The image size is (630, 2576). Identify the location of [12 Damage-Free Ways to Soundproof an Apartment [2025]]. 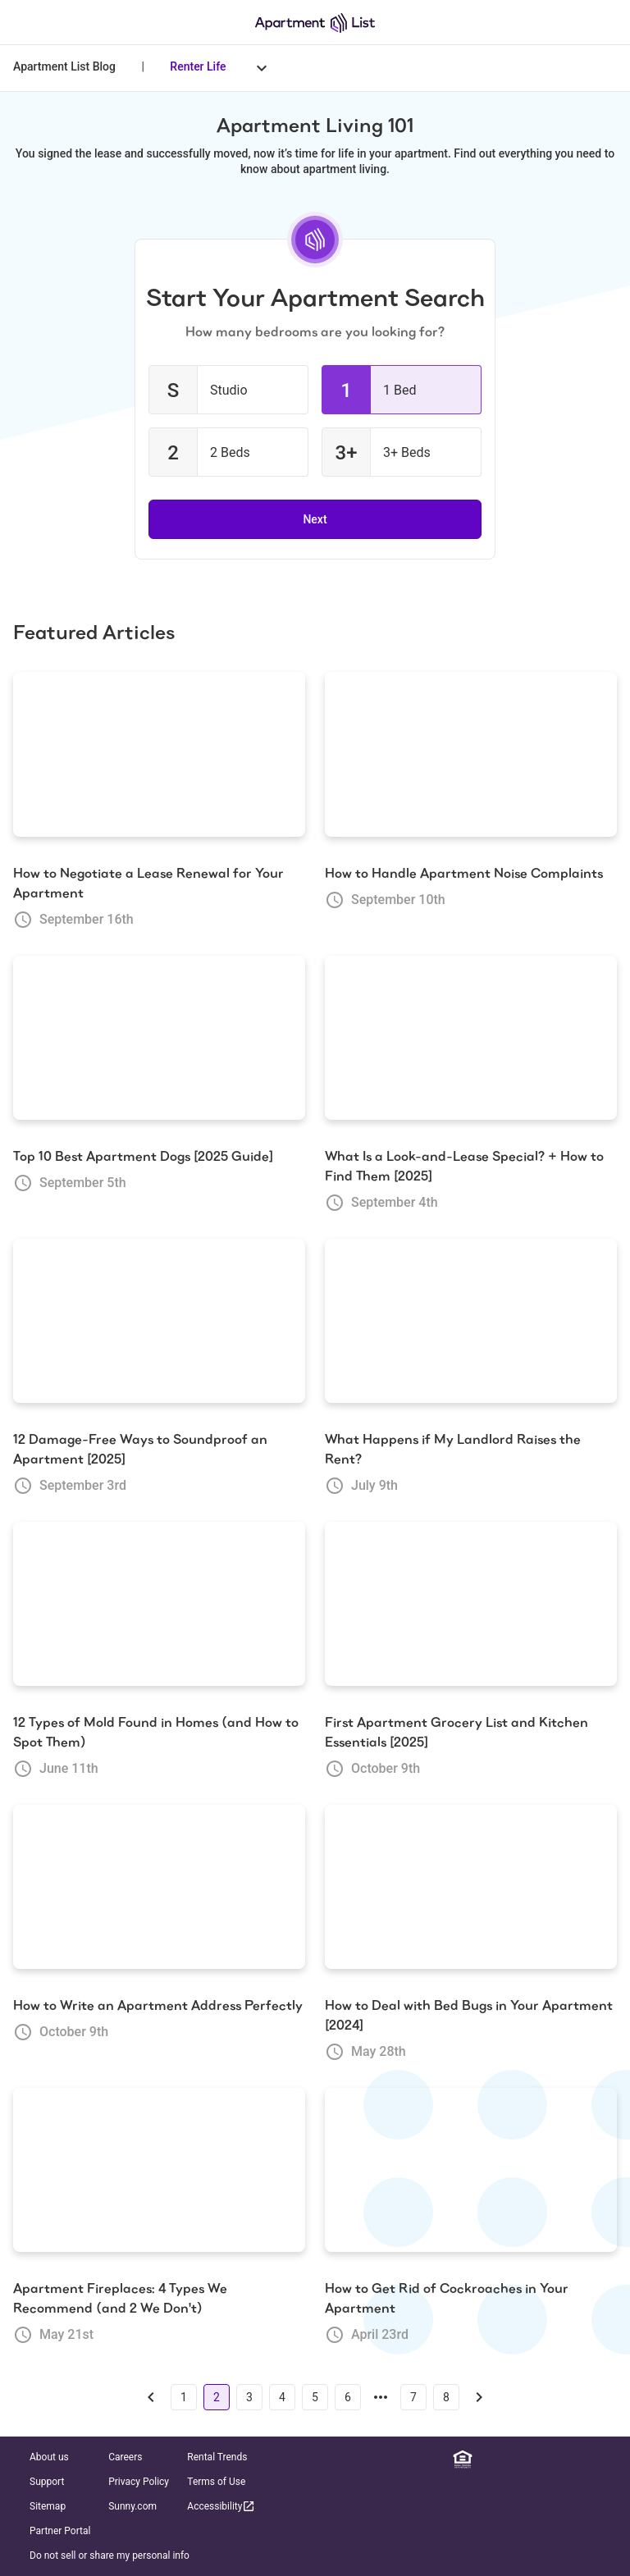
(159, 1321).